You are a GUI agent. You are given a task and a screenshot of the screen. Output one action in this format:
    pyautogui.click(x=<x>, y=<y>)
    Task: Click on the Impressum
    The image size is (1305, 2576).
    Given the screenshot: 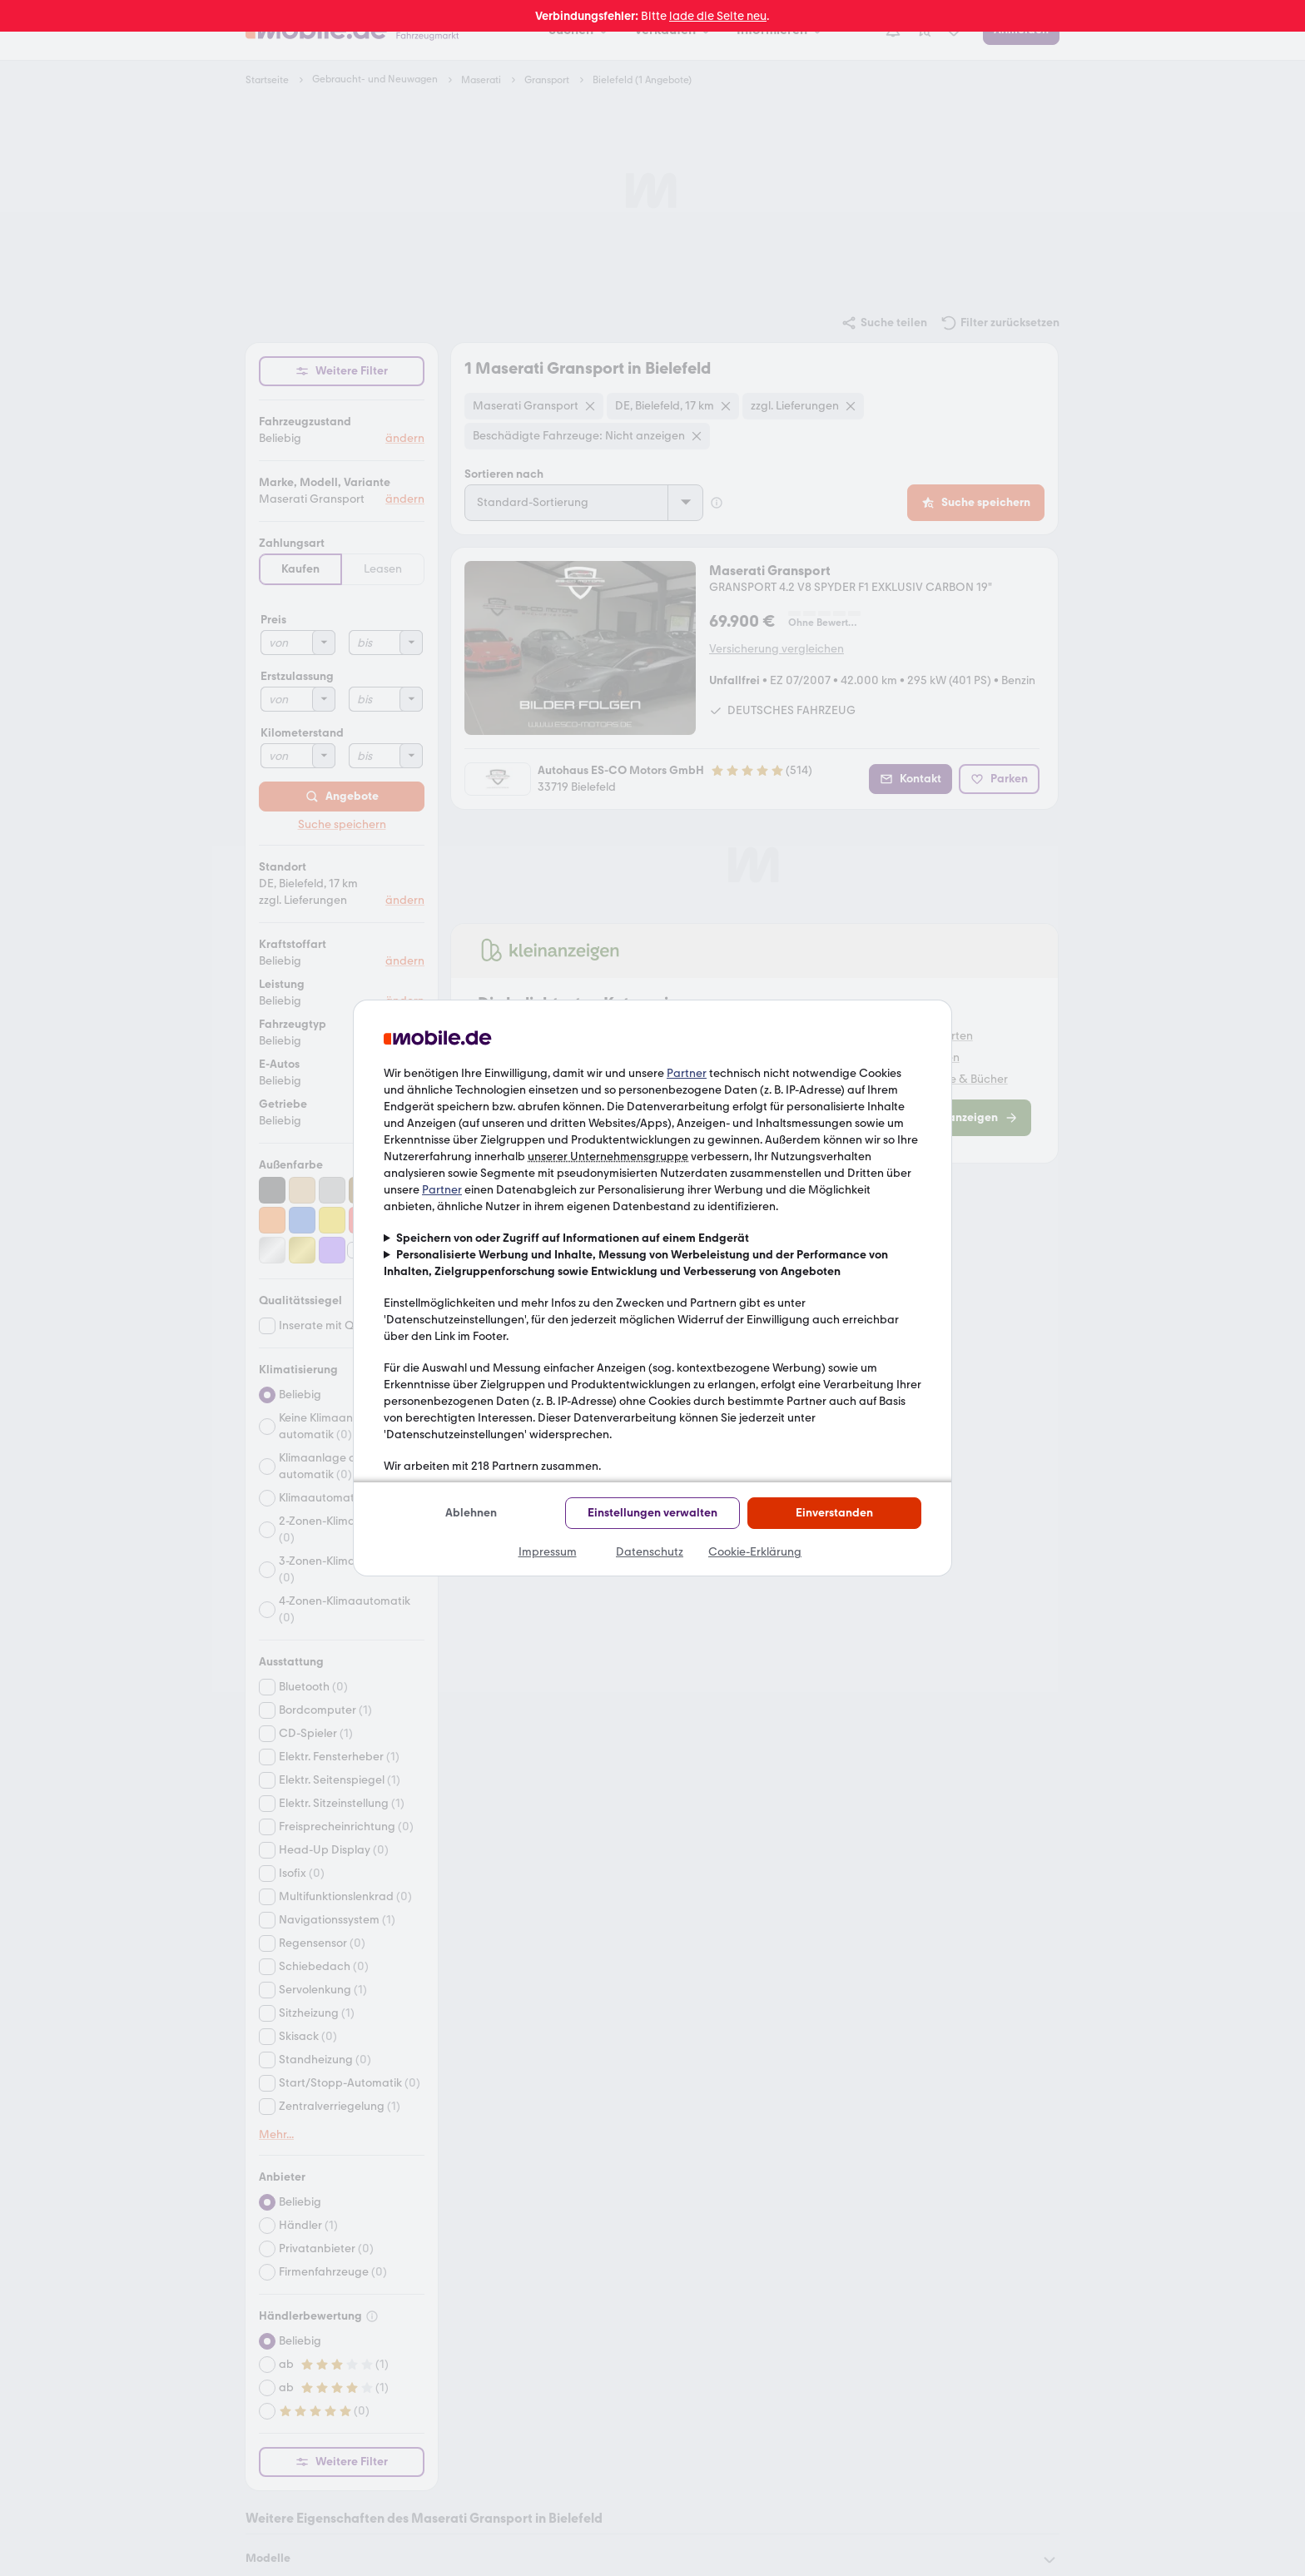 What is the action you would take?
    pyautogui.click(x=548, y=1552)
    